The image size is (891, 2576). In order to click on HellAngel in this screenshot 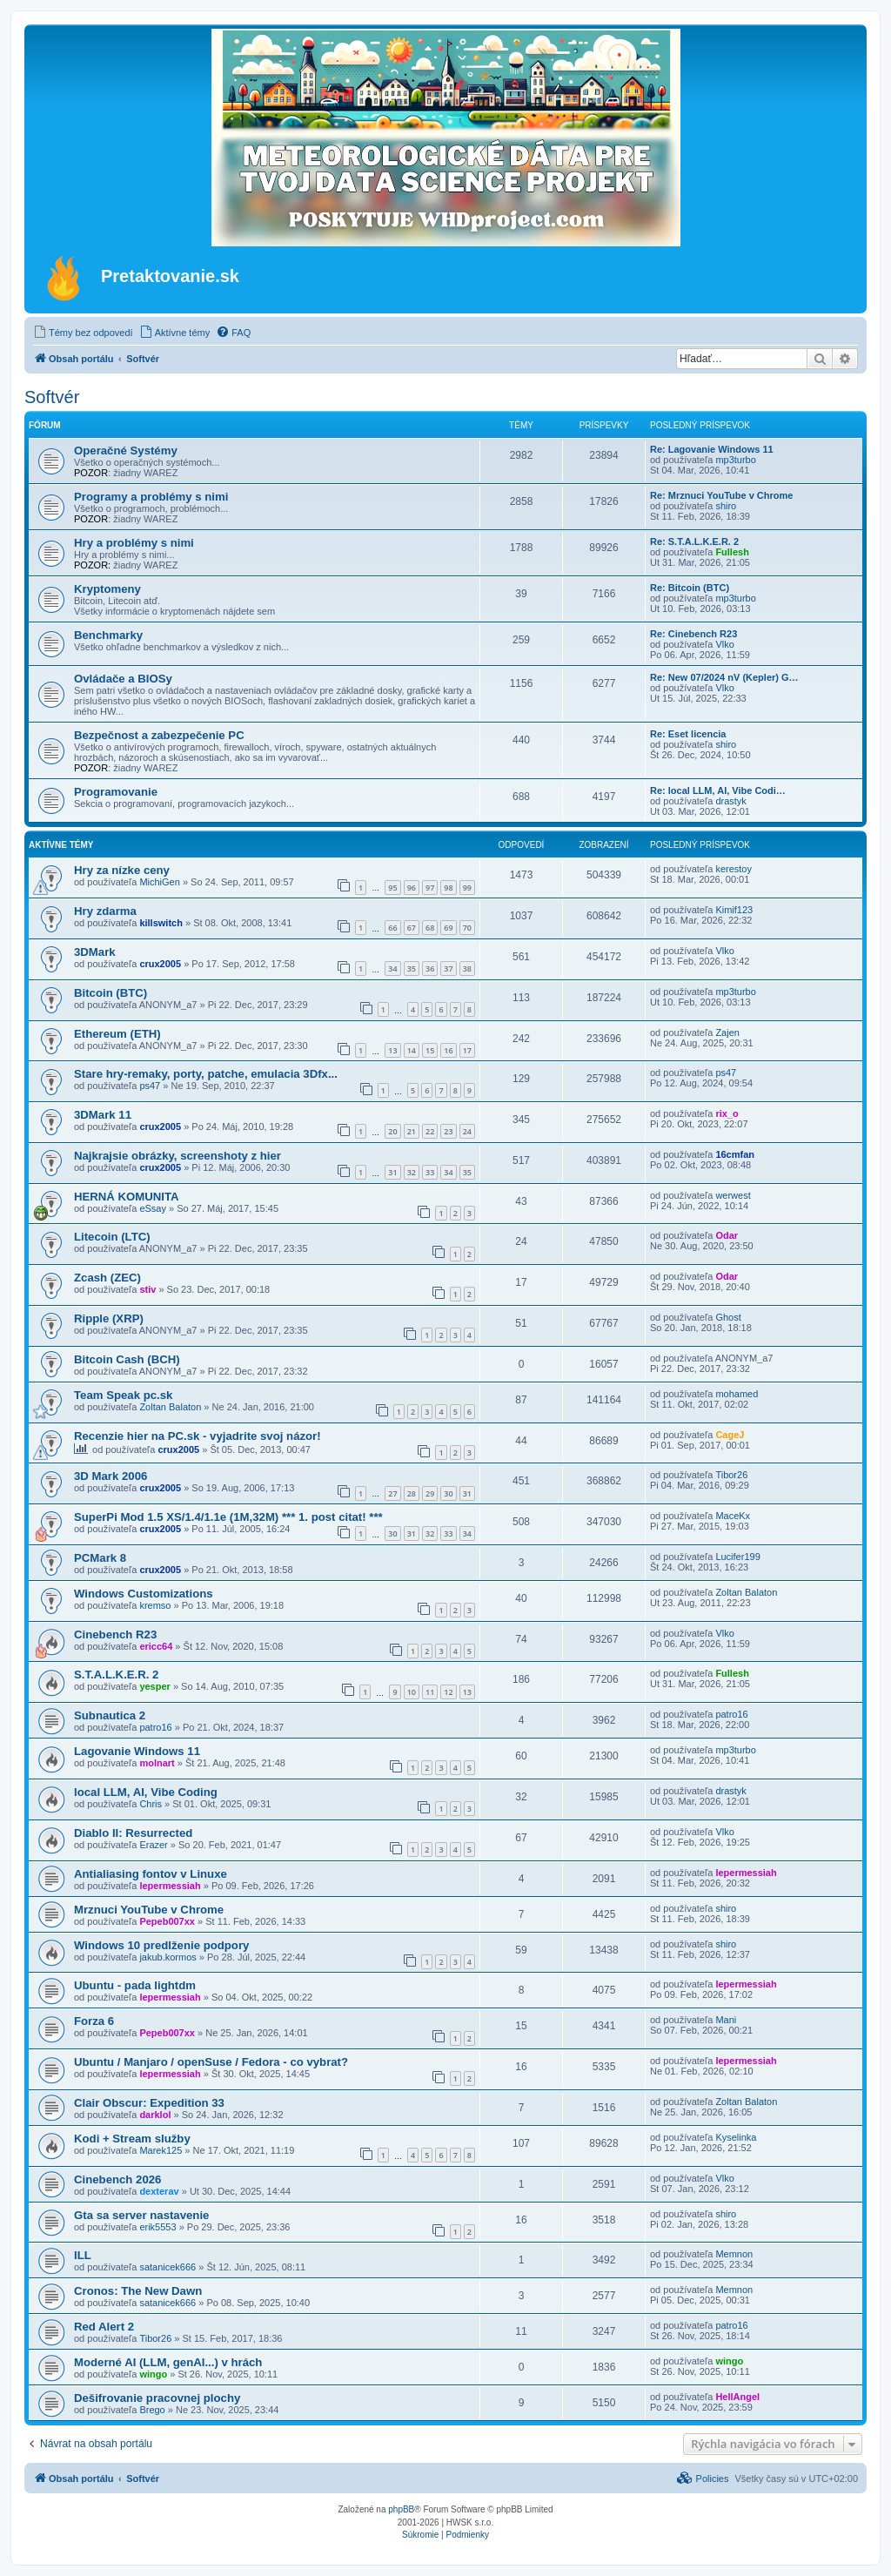, I will do `click(737, 2396)`.